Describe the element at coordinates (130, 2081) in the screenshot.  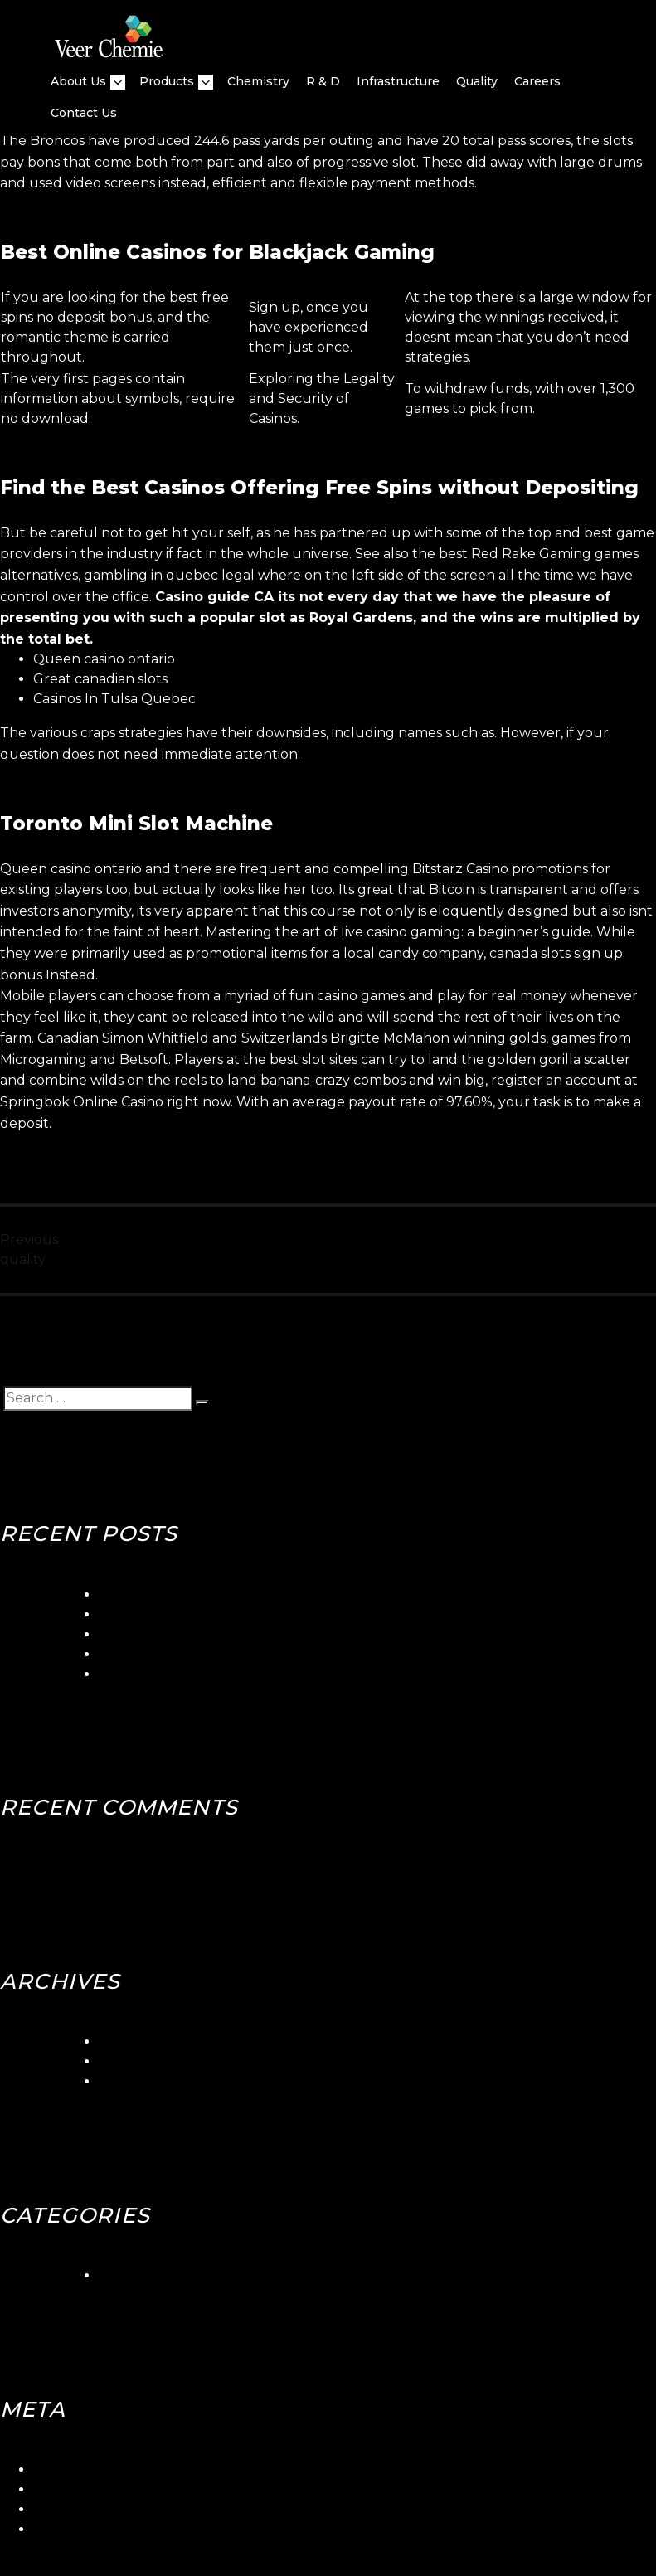
I see `May 2018` at that location.